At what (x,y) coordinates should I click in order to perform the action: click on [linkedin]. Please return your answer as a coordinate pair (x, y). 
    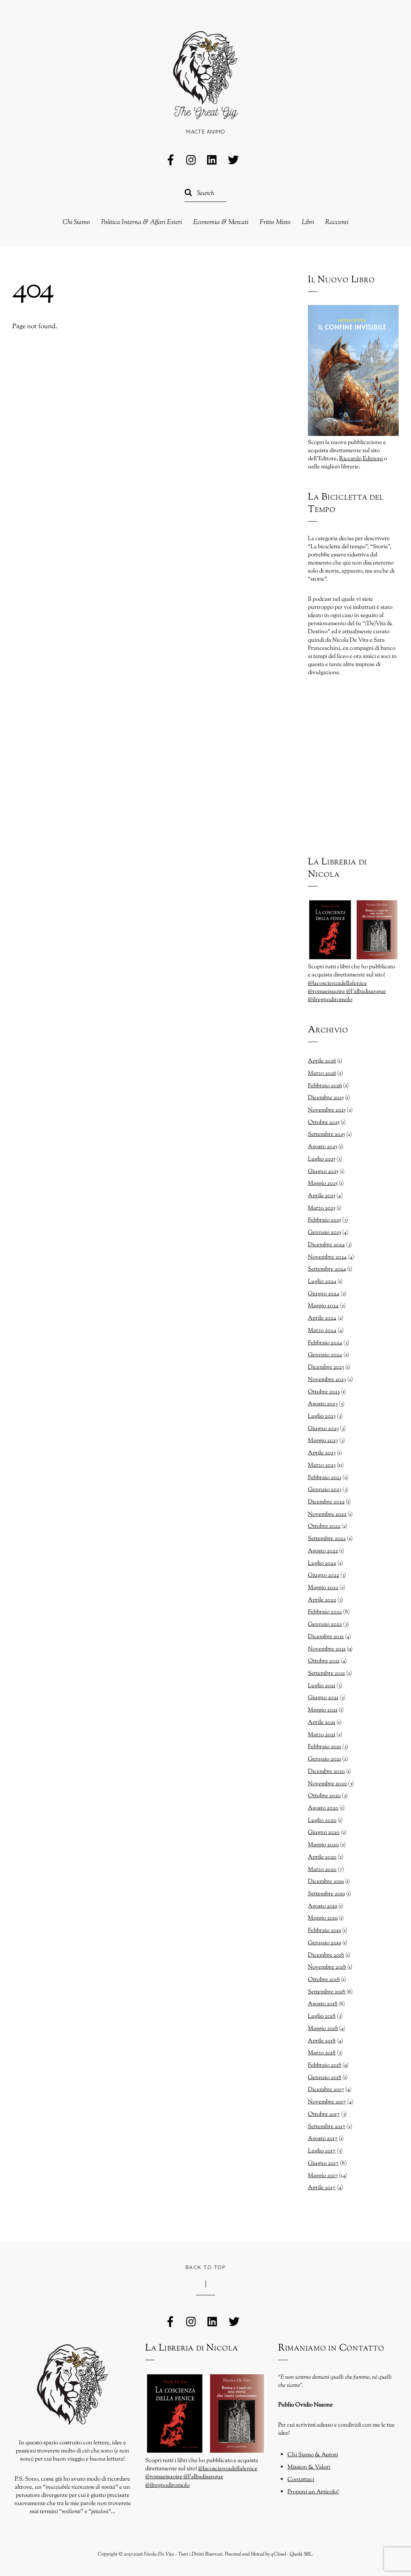
    Looking at the image, I should click on (212, 161).